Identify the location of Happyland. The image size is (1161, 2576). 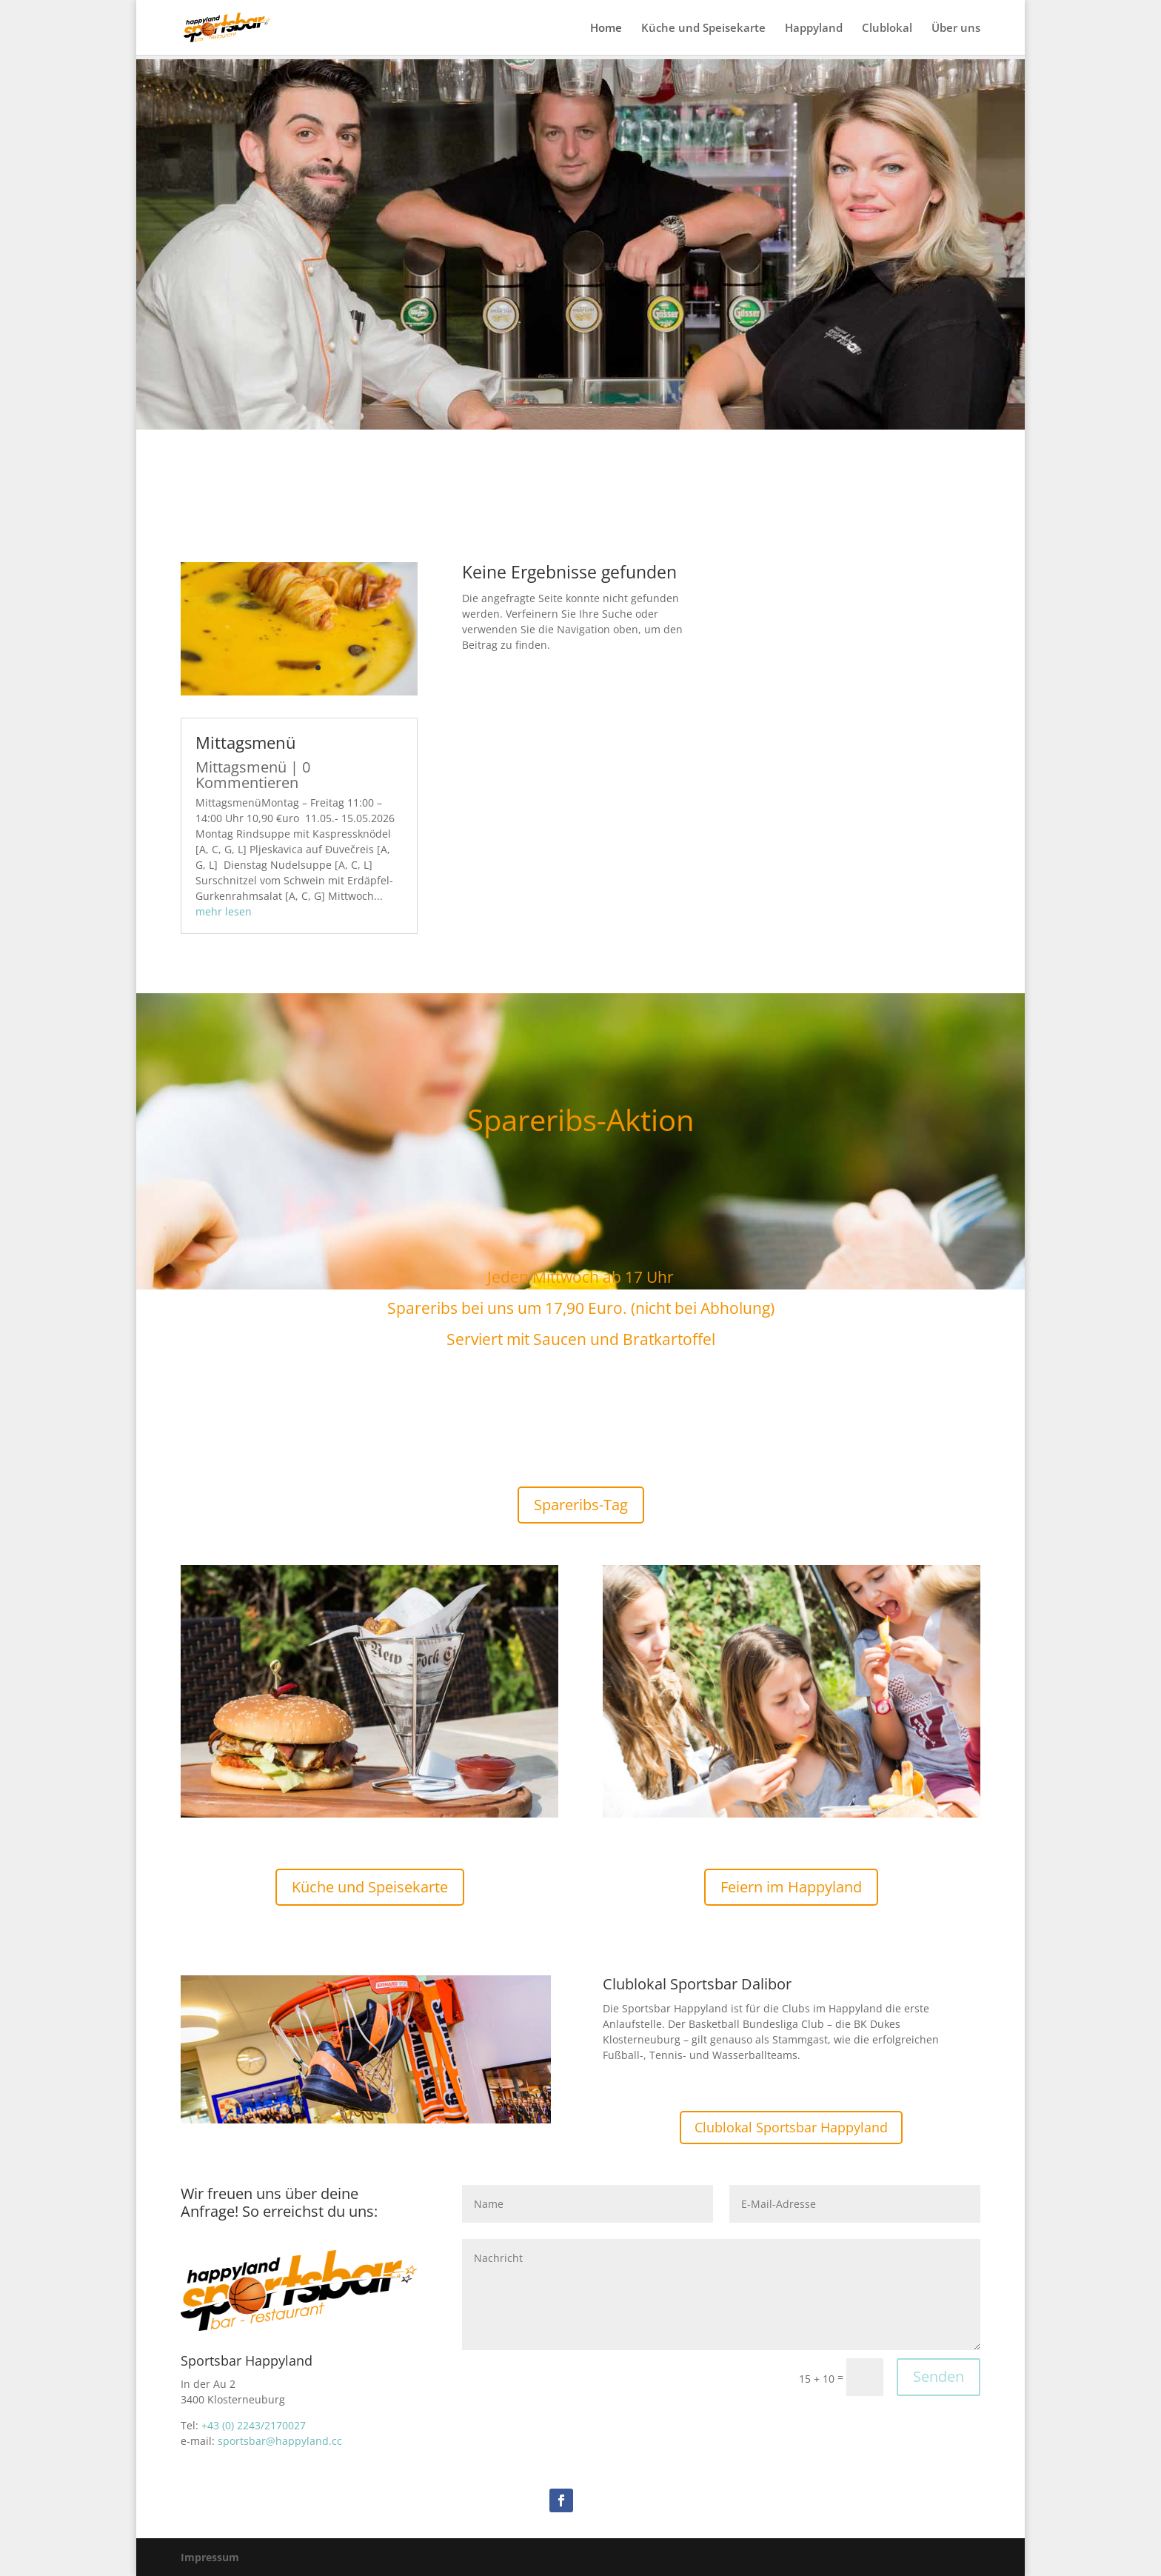
(814, 28).